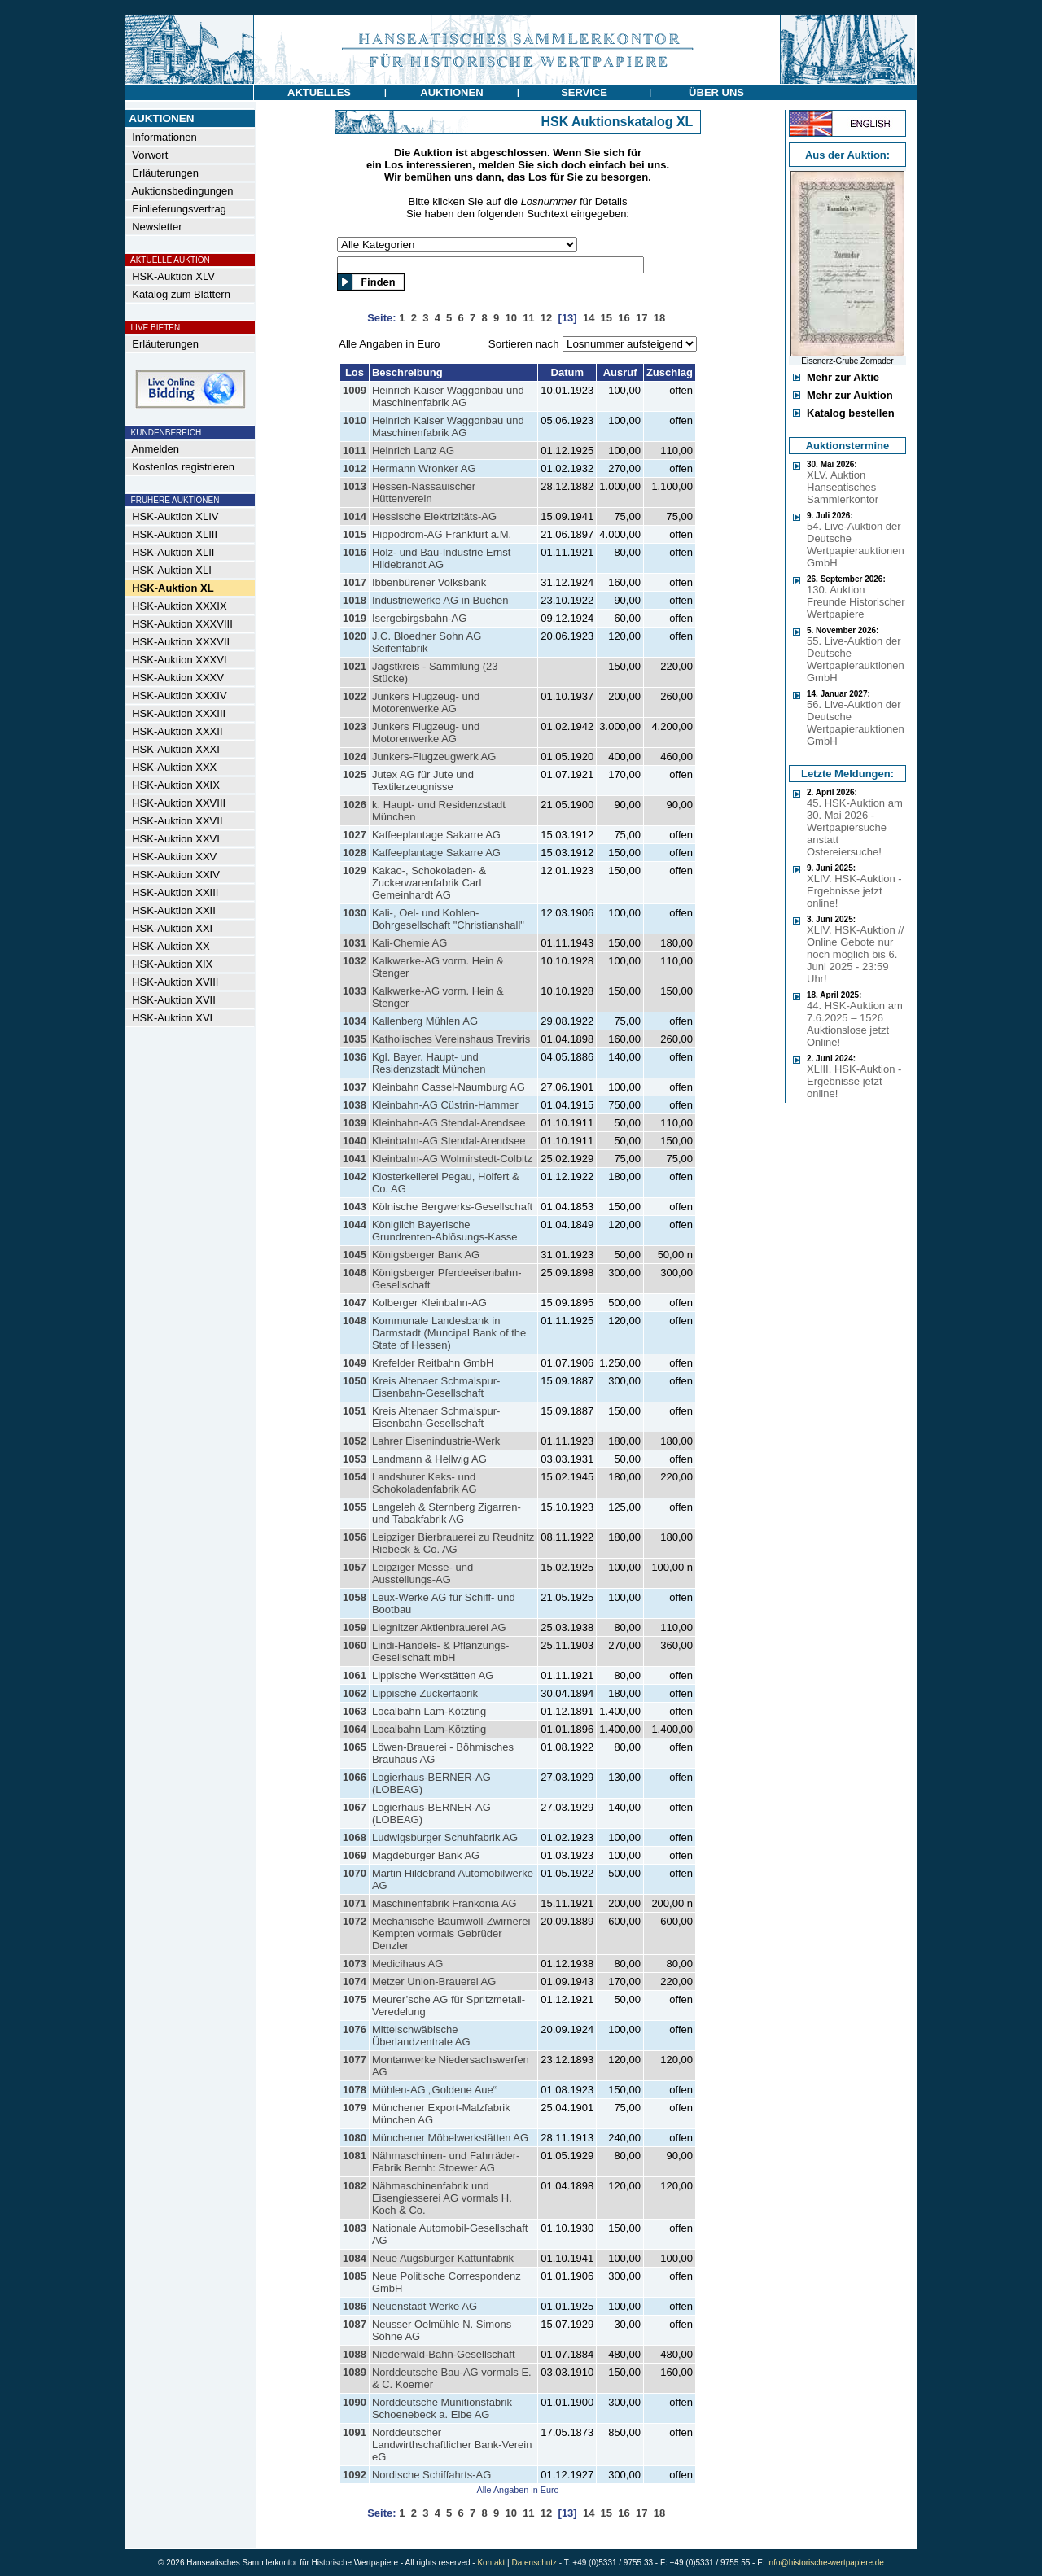 This screenshot has height=2576, width=1042. Describe the element at coordinates (448, 919) in the screenshot. I see `Kali-, Oel- und Kohlen-Bohrgesellschaft "Christianshall"` at that location.